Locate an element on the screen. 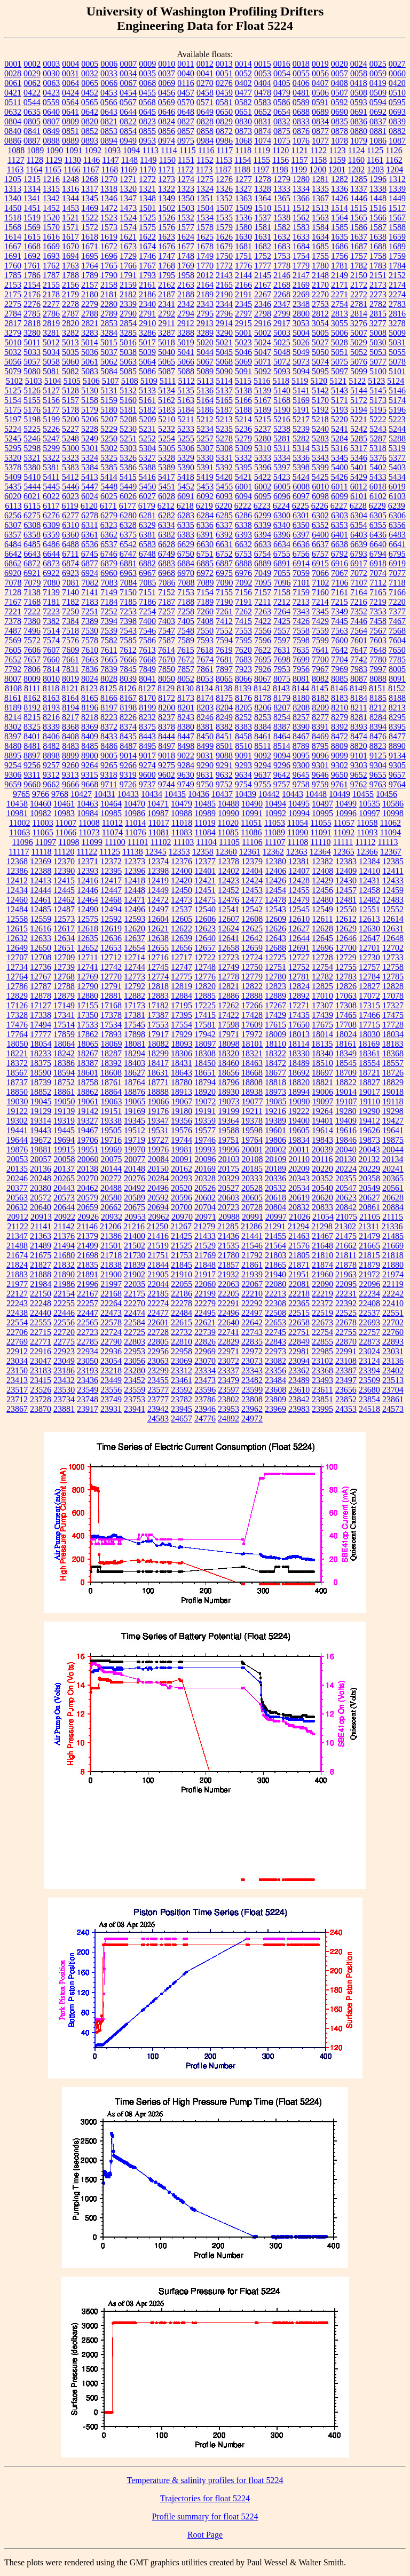 The height and width of the screenshot is (2576, 410). 1633 is located at coordinates (301, 236).